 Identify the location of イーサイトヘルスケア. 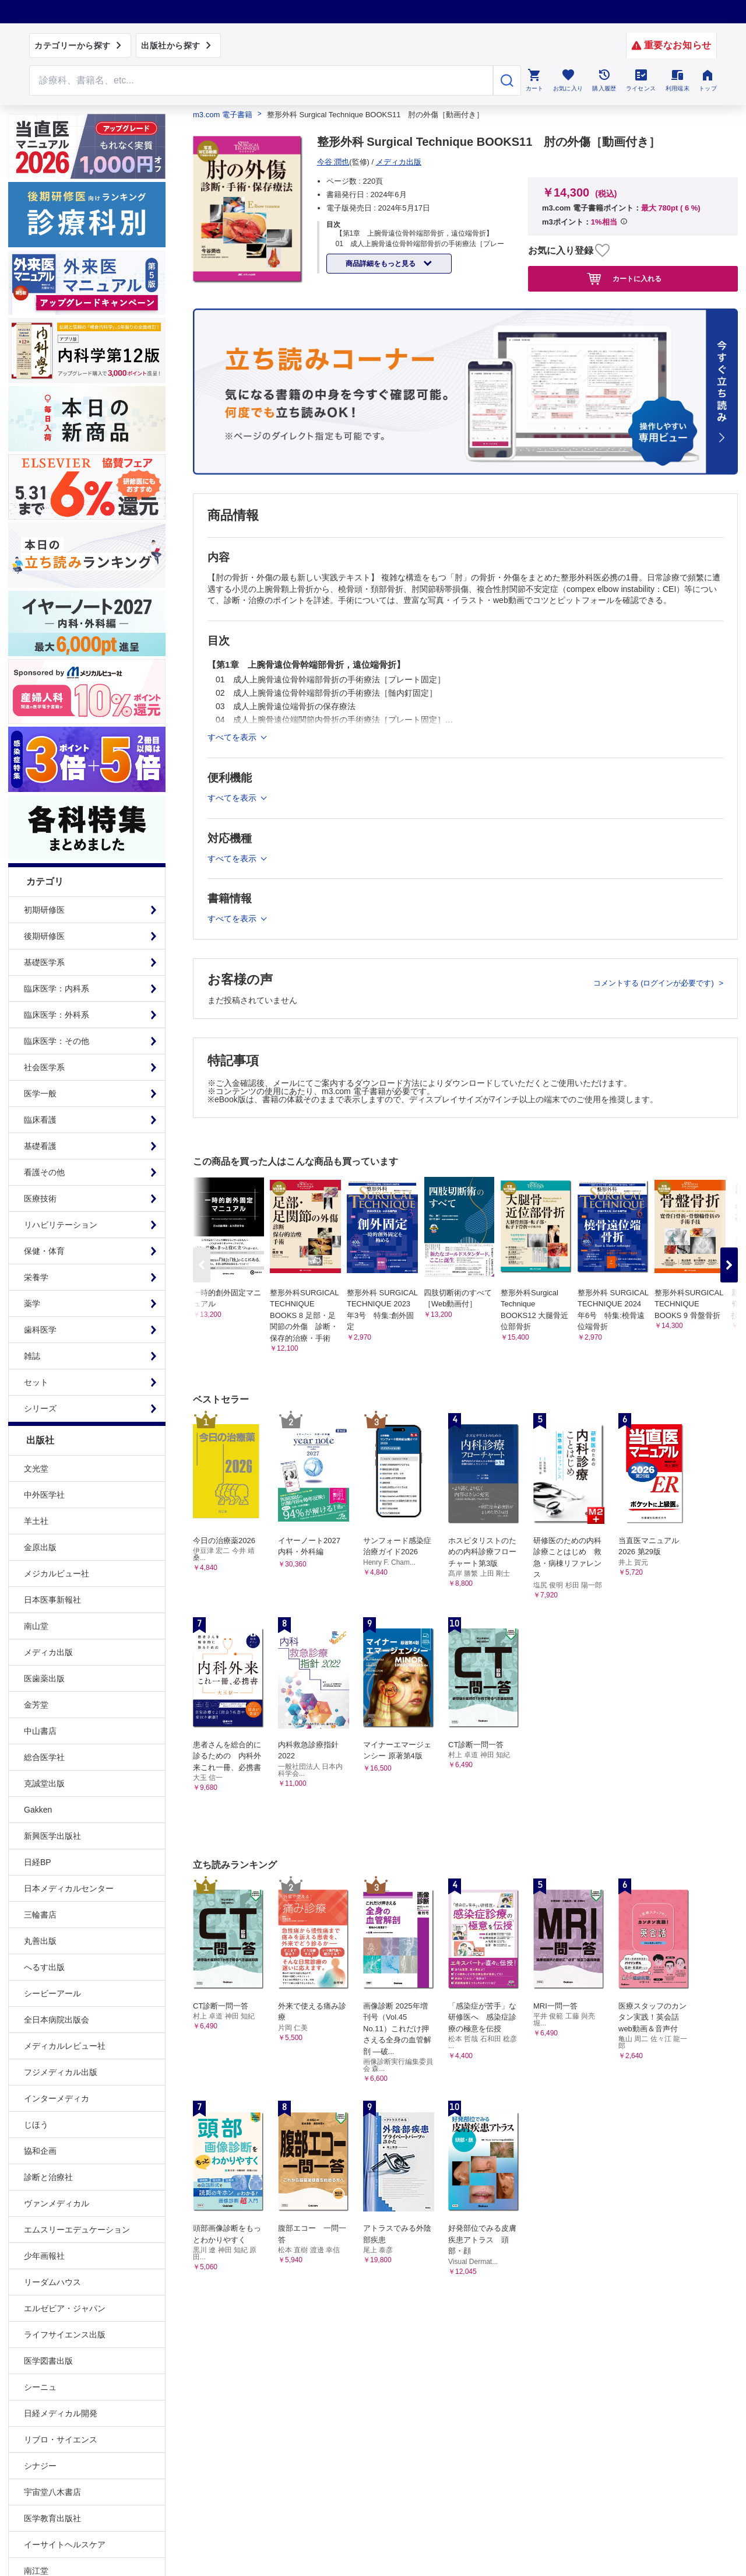
(64, 2544).